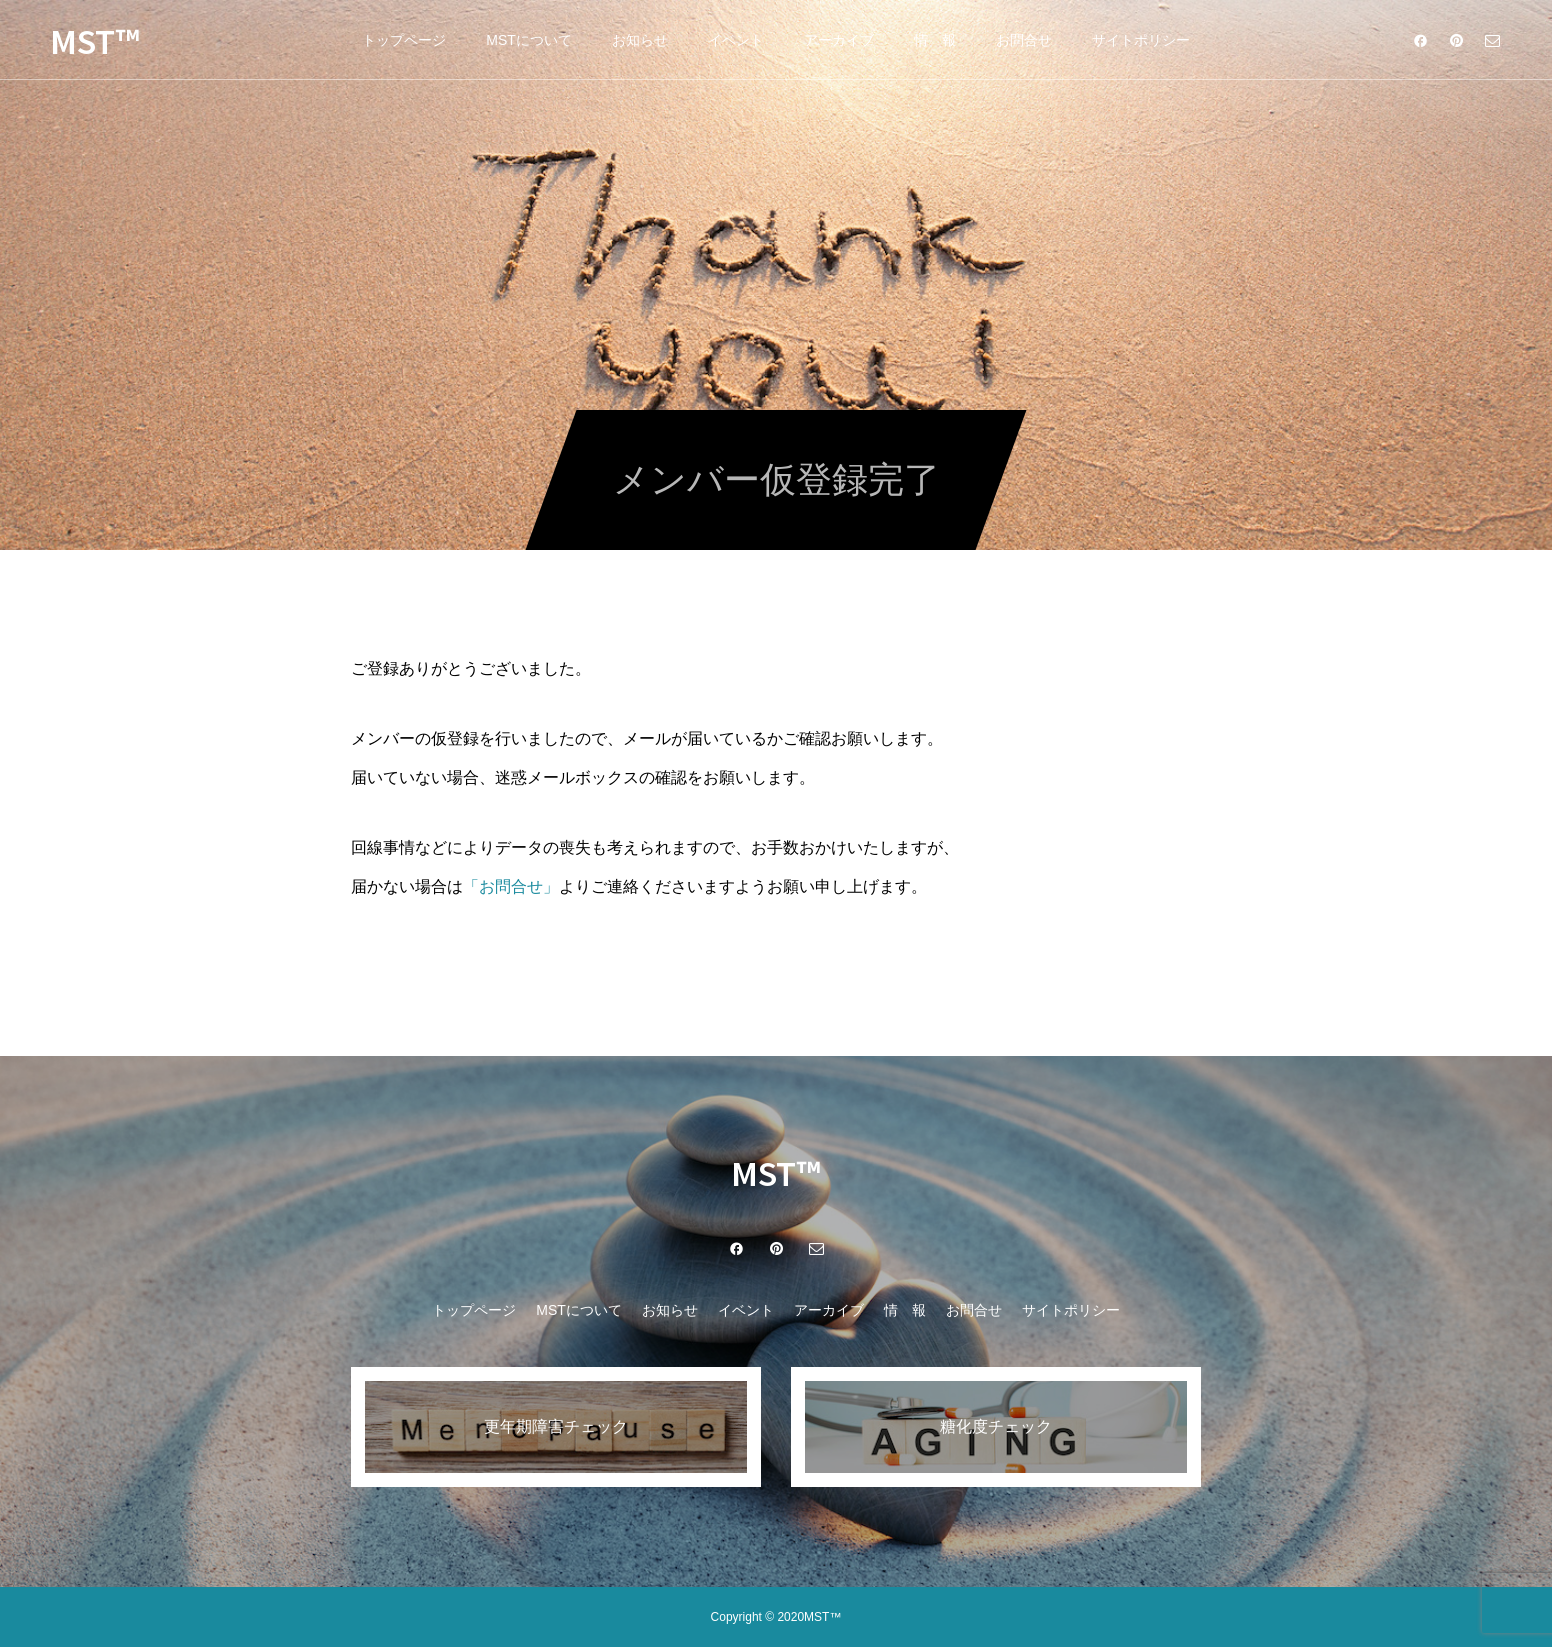 This screenshot has width=1552, height=1647. Describe the element at coordinates (935, 40) in the screenshot. I see `情 報` at that location.